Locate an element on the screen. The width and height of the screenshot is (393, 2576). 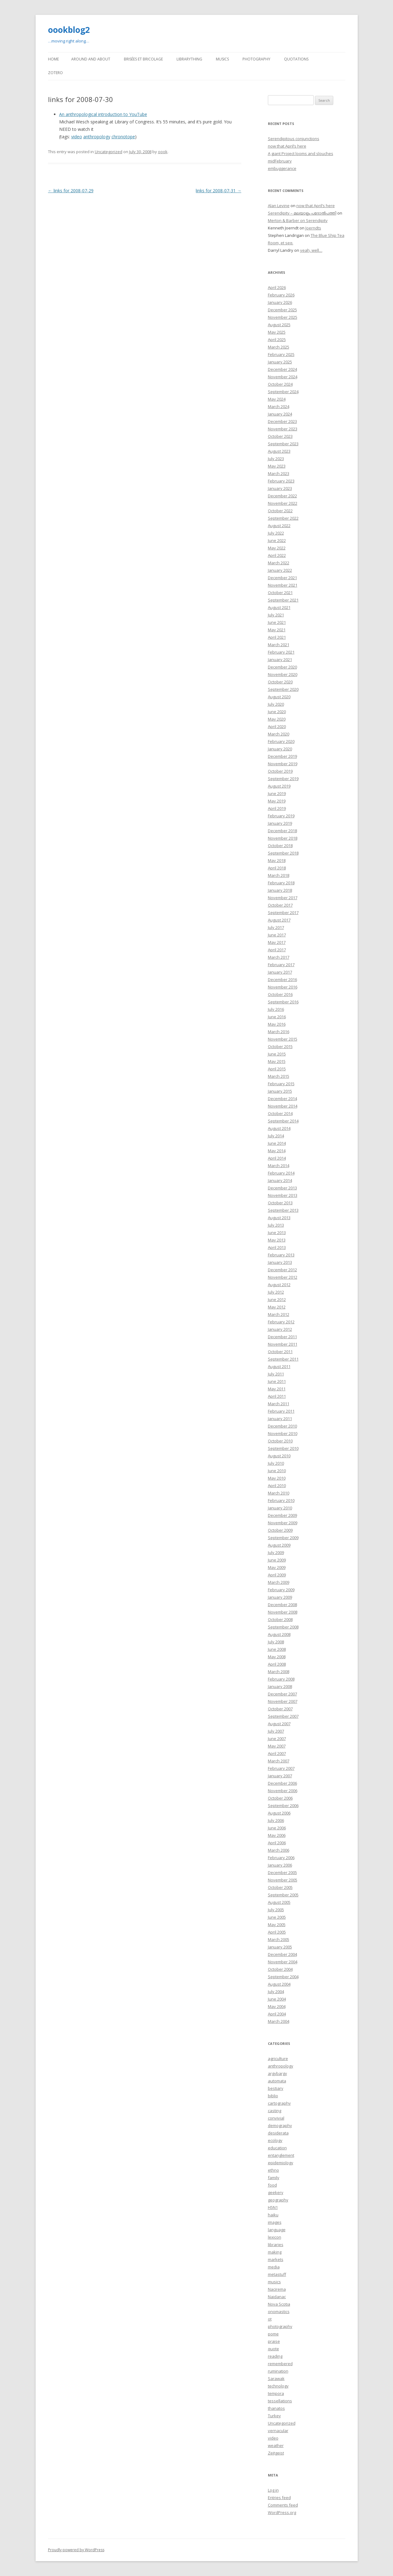
making is located at coordinates (275, 2252).